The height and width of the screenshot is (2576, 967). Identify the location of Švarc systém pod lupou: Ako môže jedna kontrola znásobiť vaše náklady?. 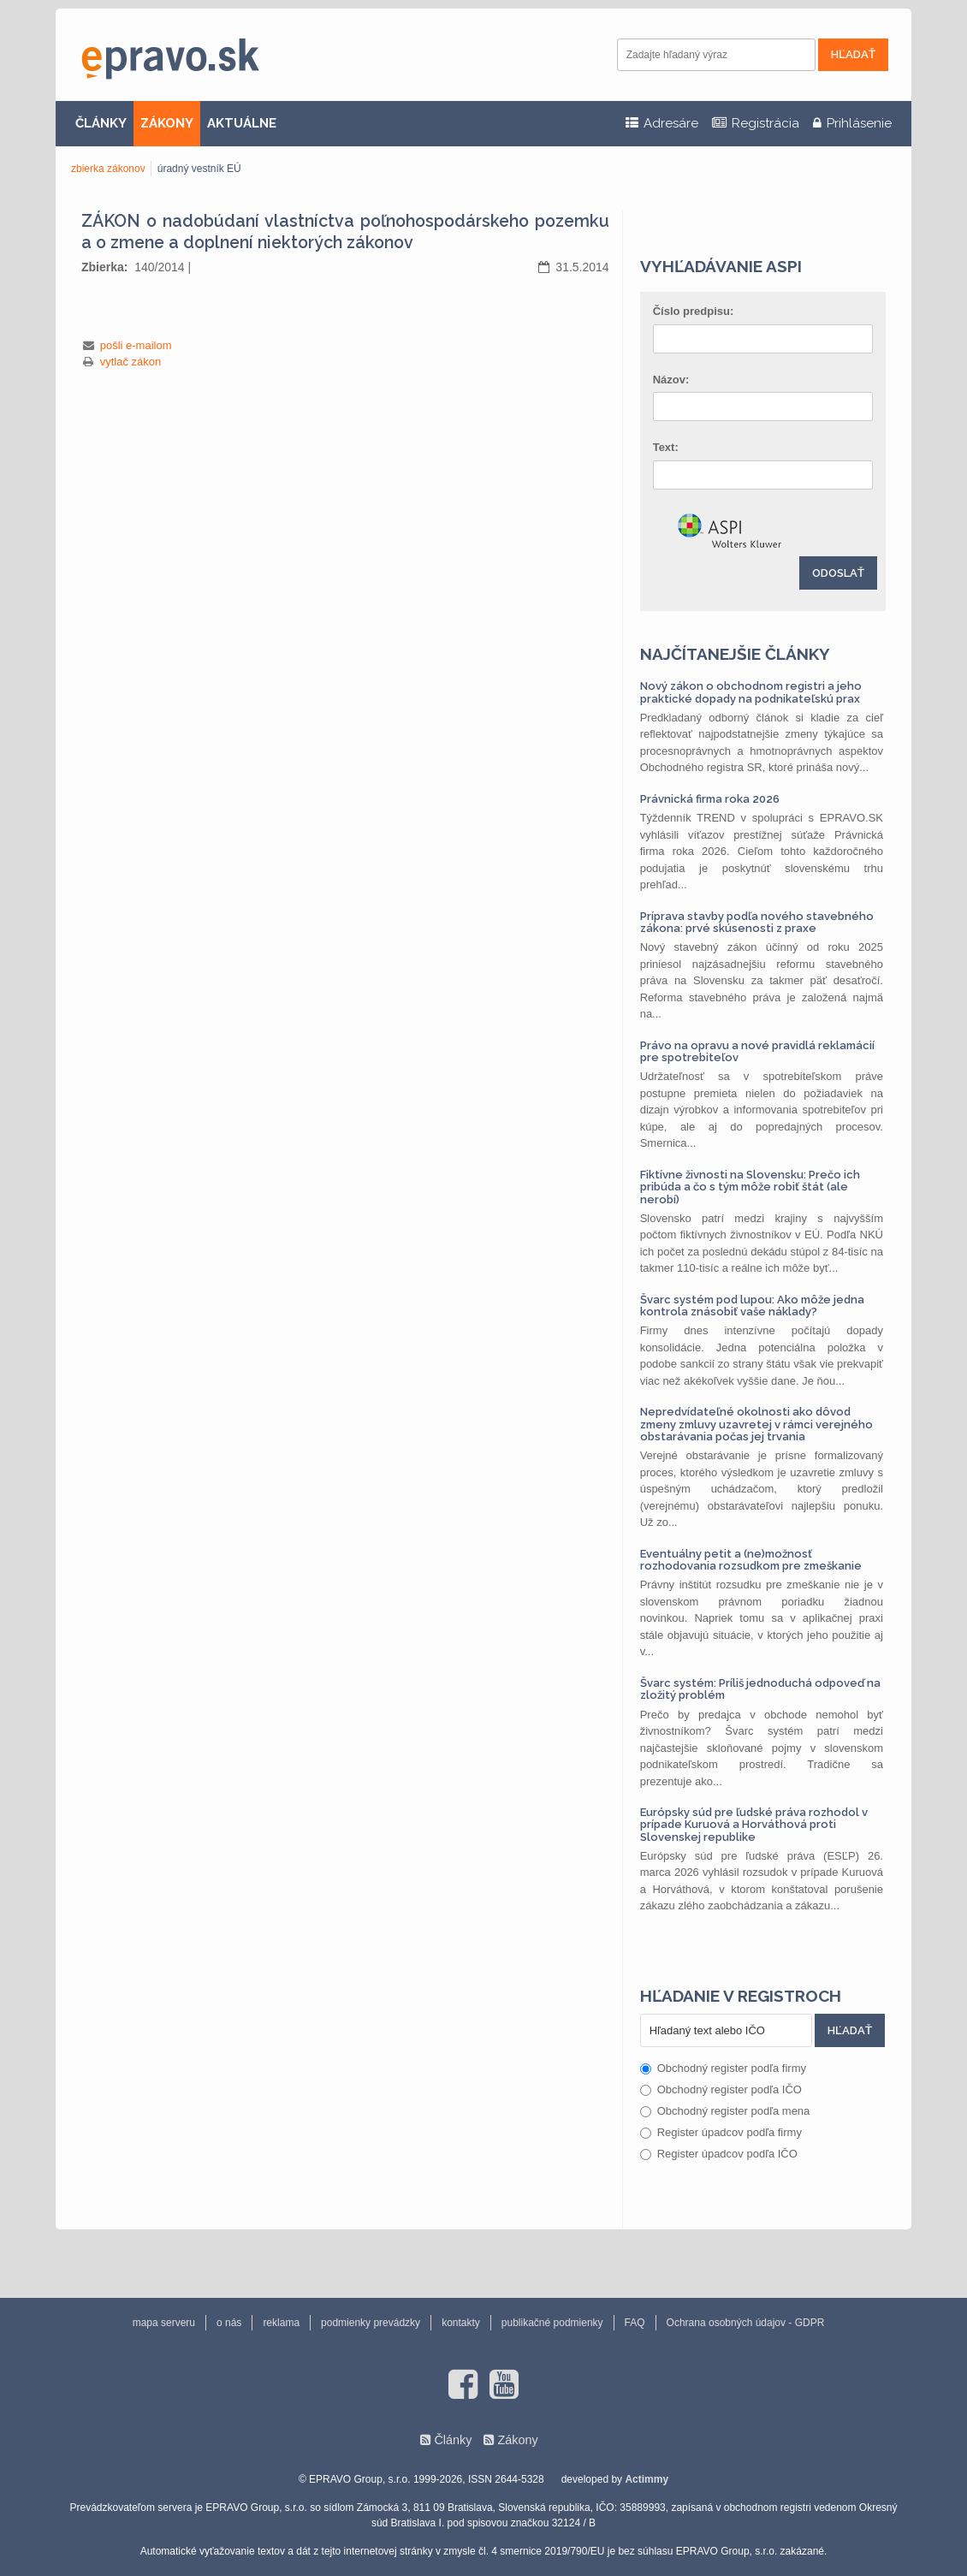
(752, 1305).